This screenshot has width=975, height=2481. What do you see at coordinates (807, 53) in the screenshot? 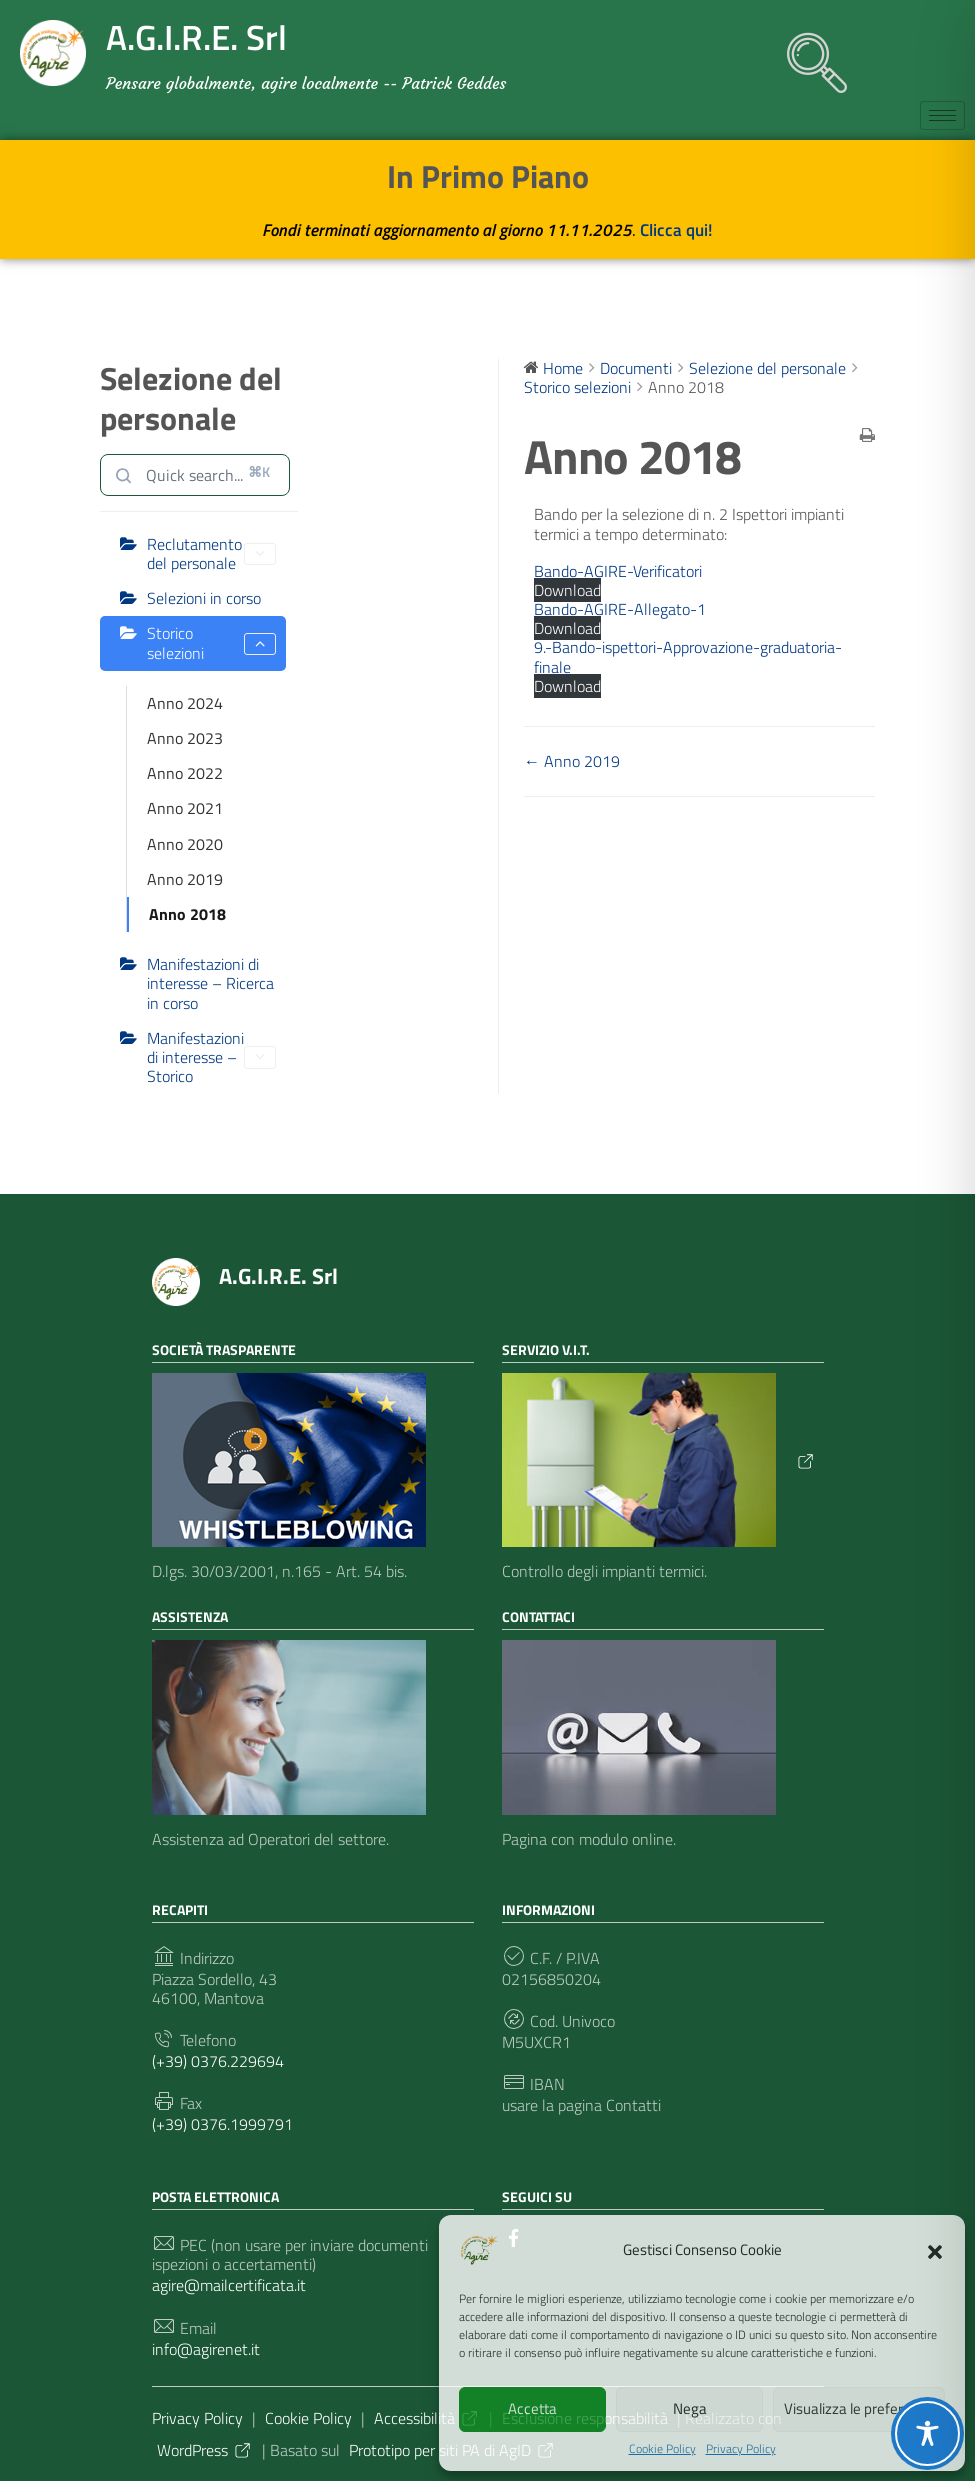
I see `[navsearch-button]` at bounding box center [807, 53].